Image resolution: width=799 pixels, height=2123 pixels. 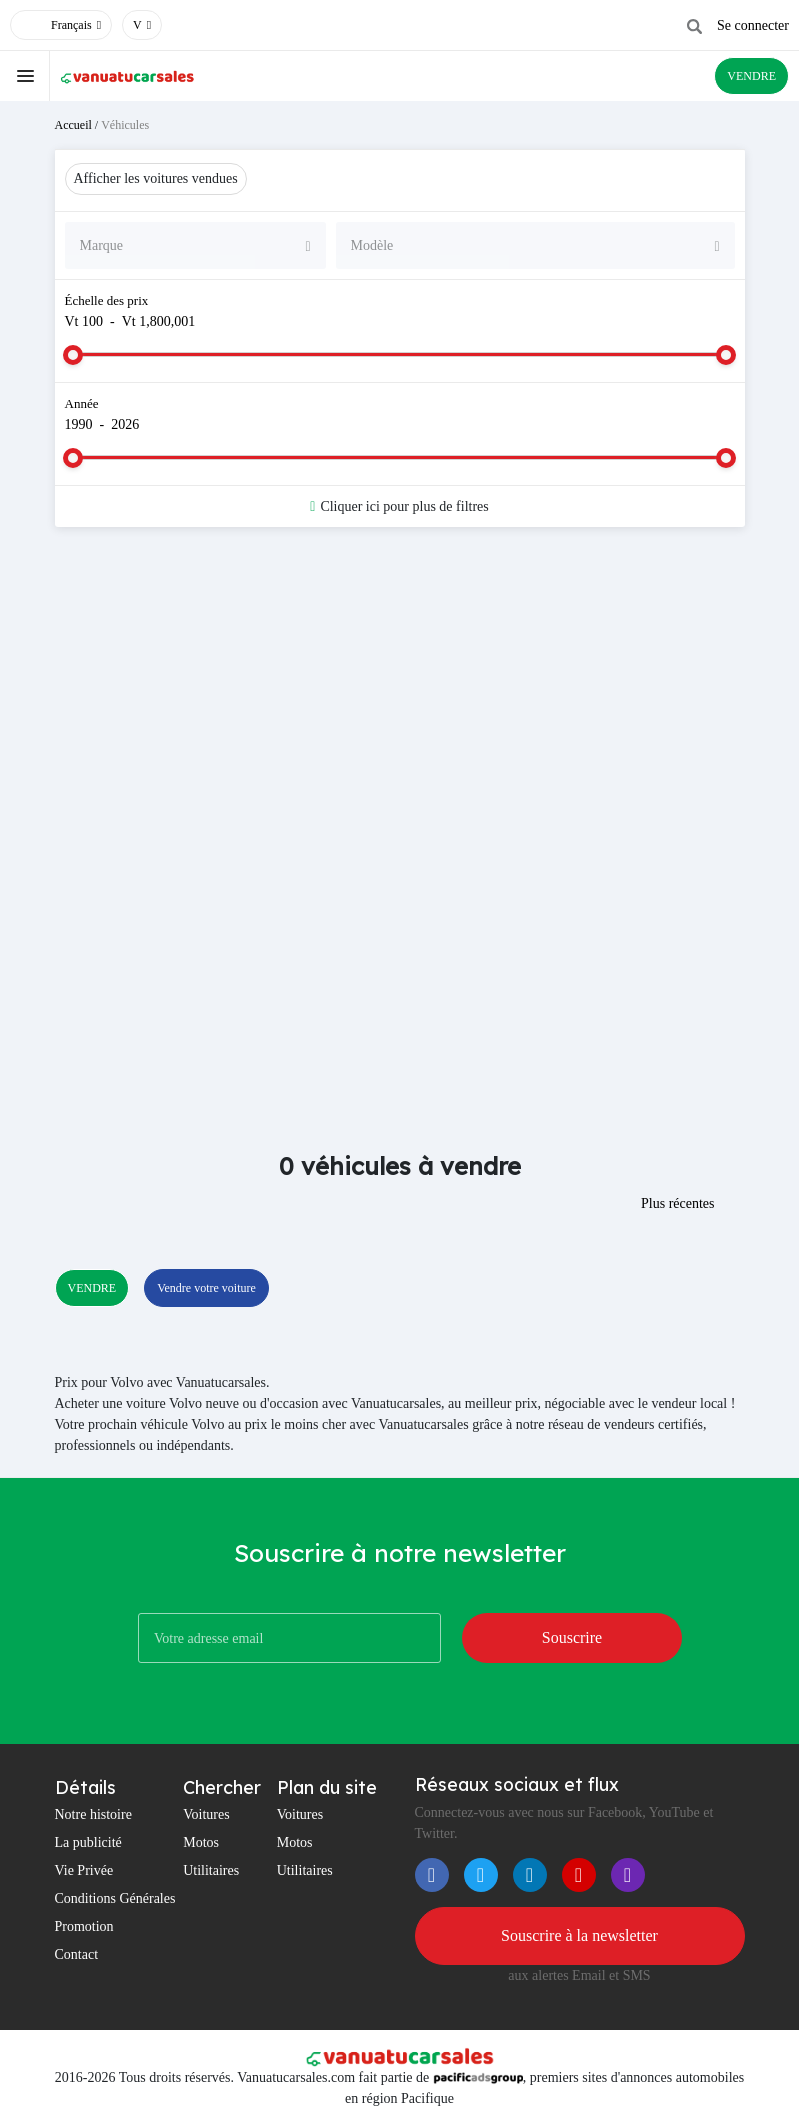 What do you see at coordinates (93, 1814) in the screenshot?
I see `Notre histoire` at bounding box center [93, 1814].